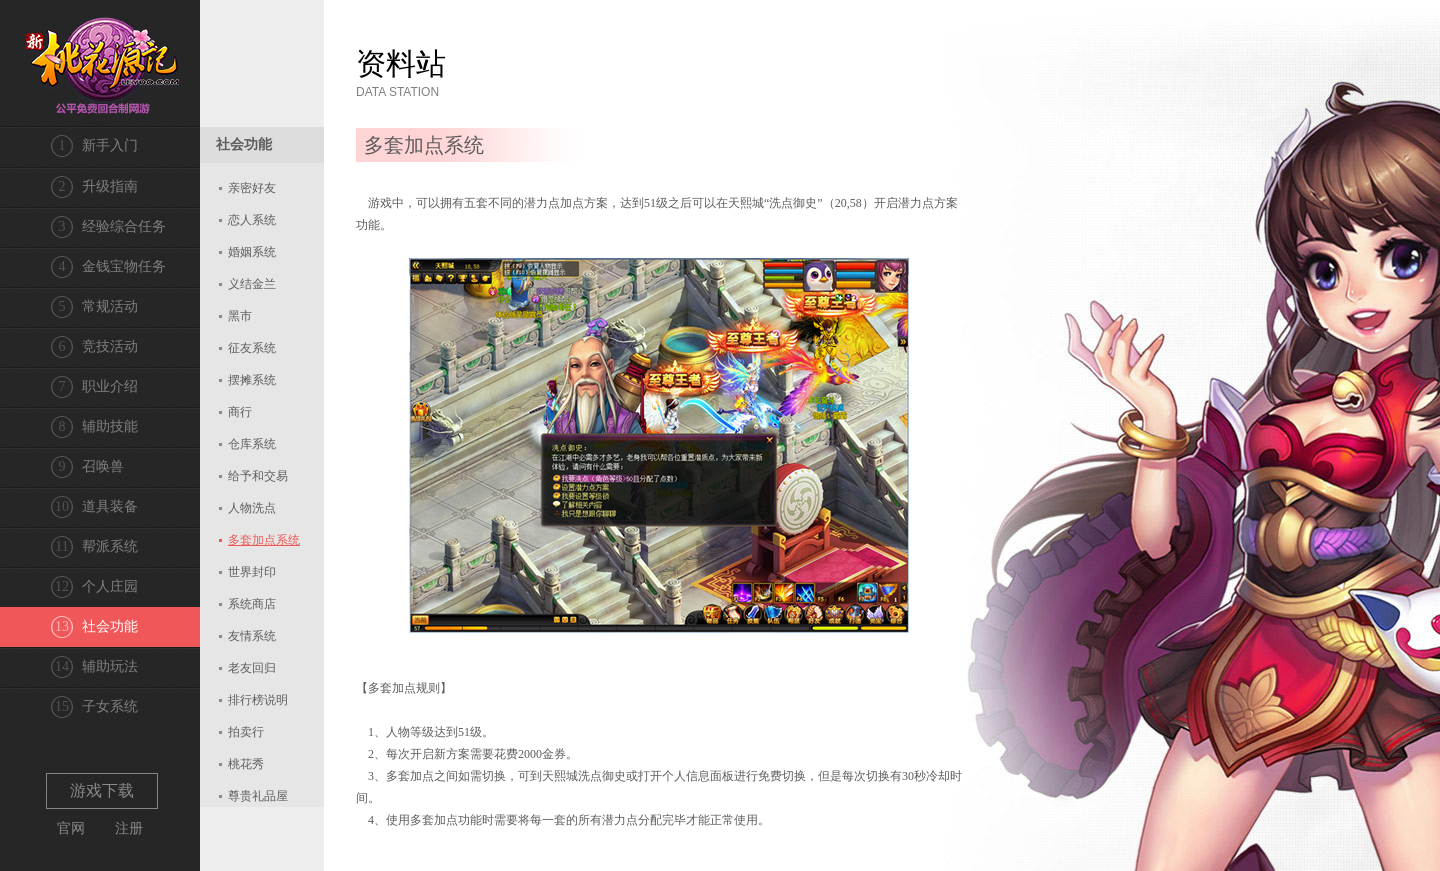  Describe the element at coordinates (240, 412) in the screenshot. I see `商行` at that location.